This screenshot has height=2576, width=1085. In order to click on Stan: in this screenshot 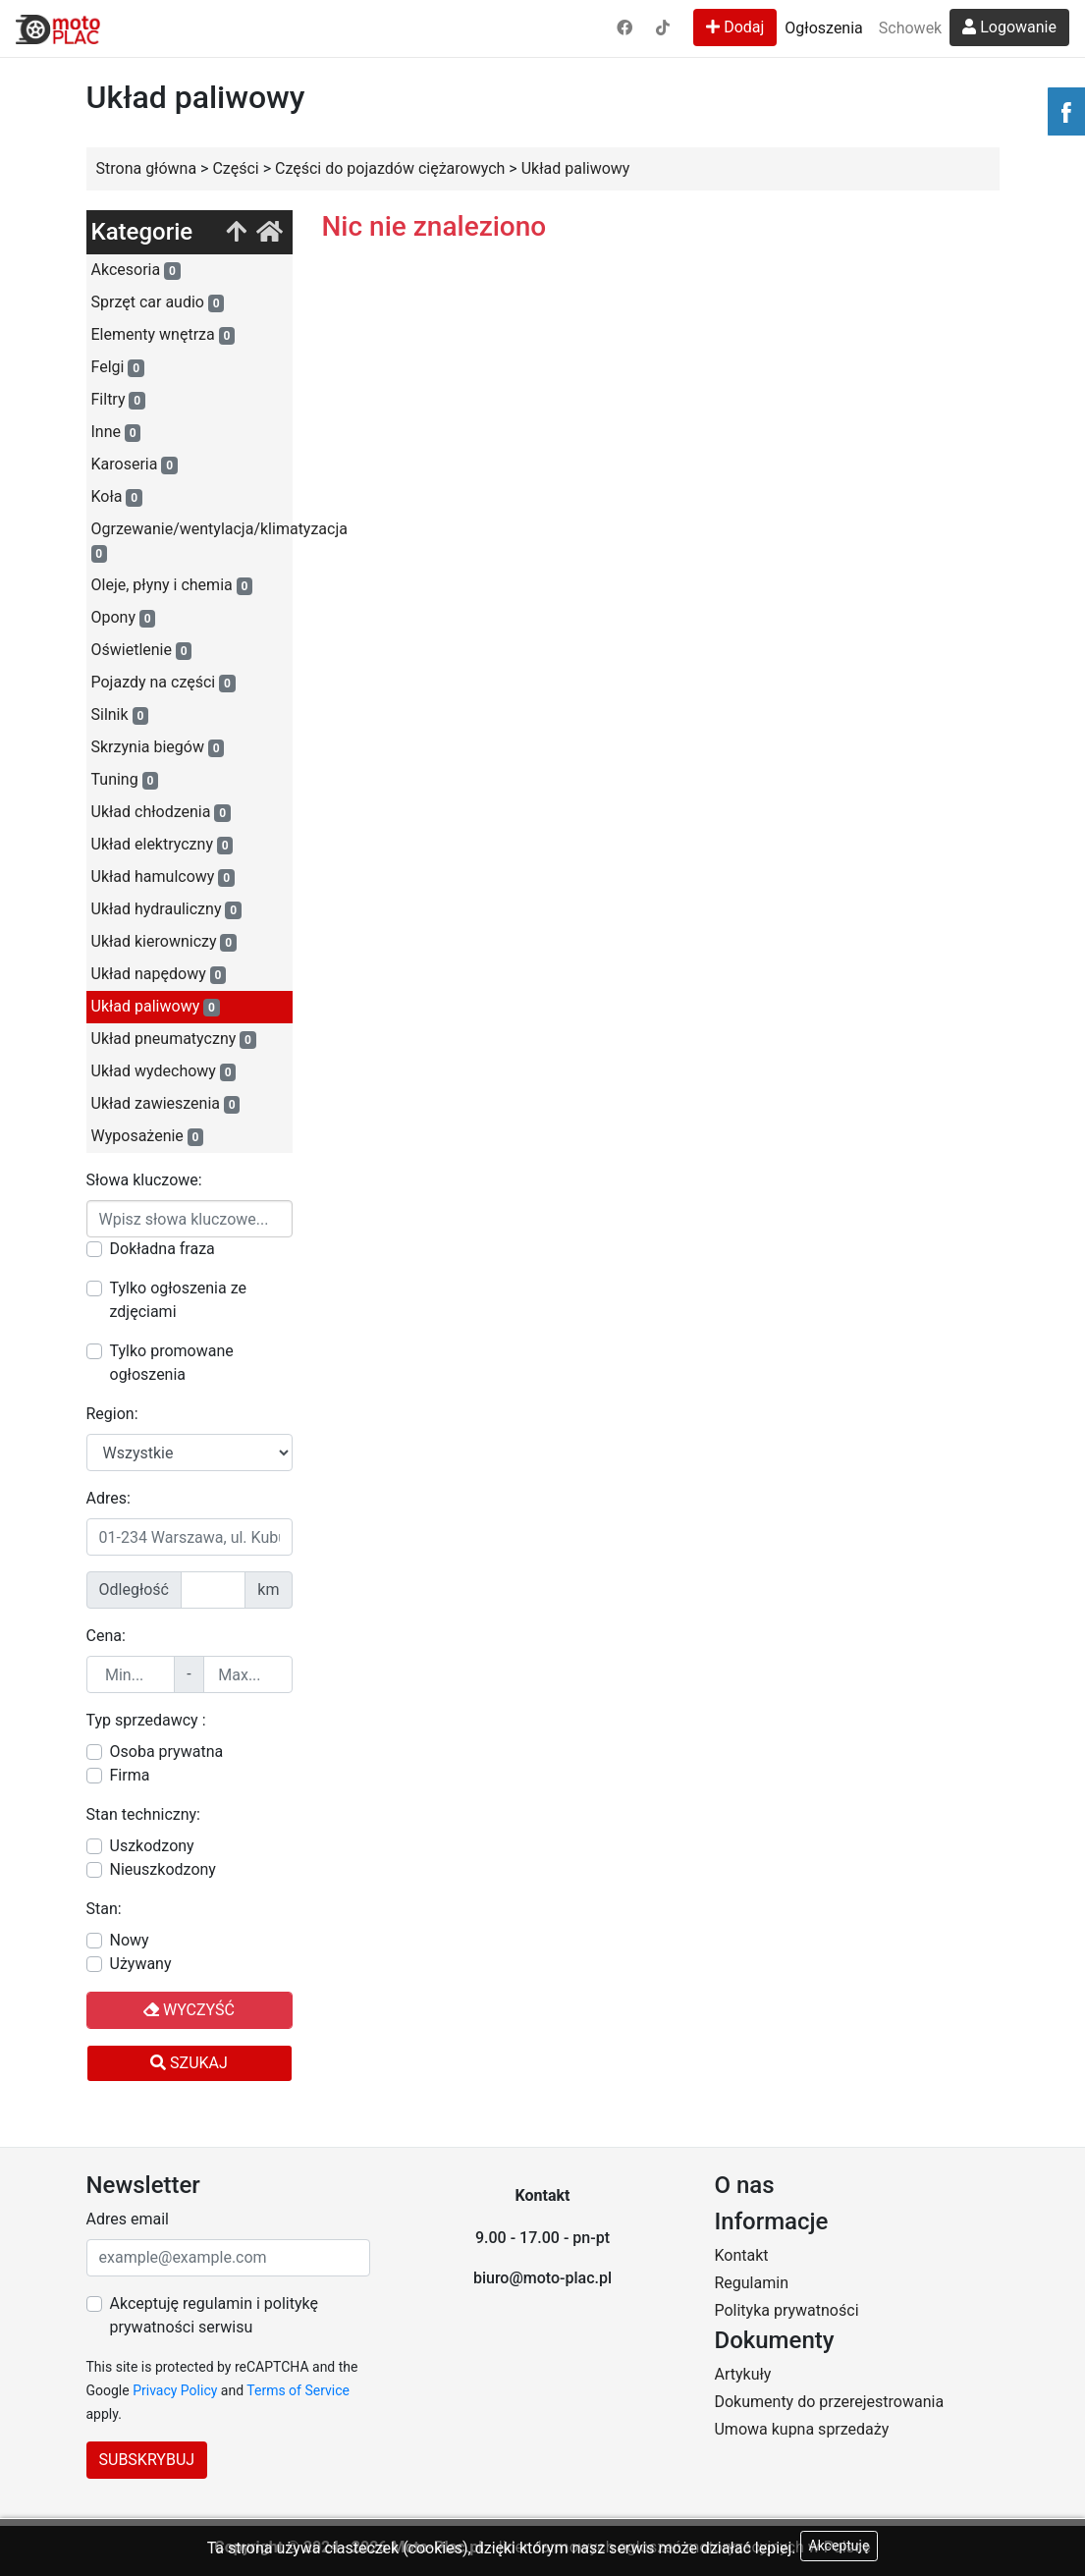, I will do `click(104, 1908)`.